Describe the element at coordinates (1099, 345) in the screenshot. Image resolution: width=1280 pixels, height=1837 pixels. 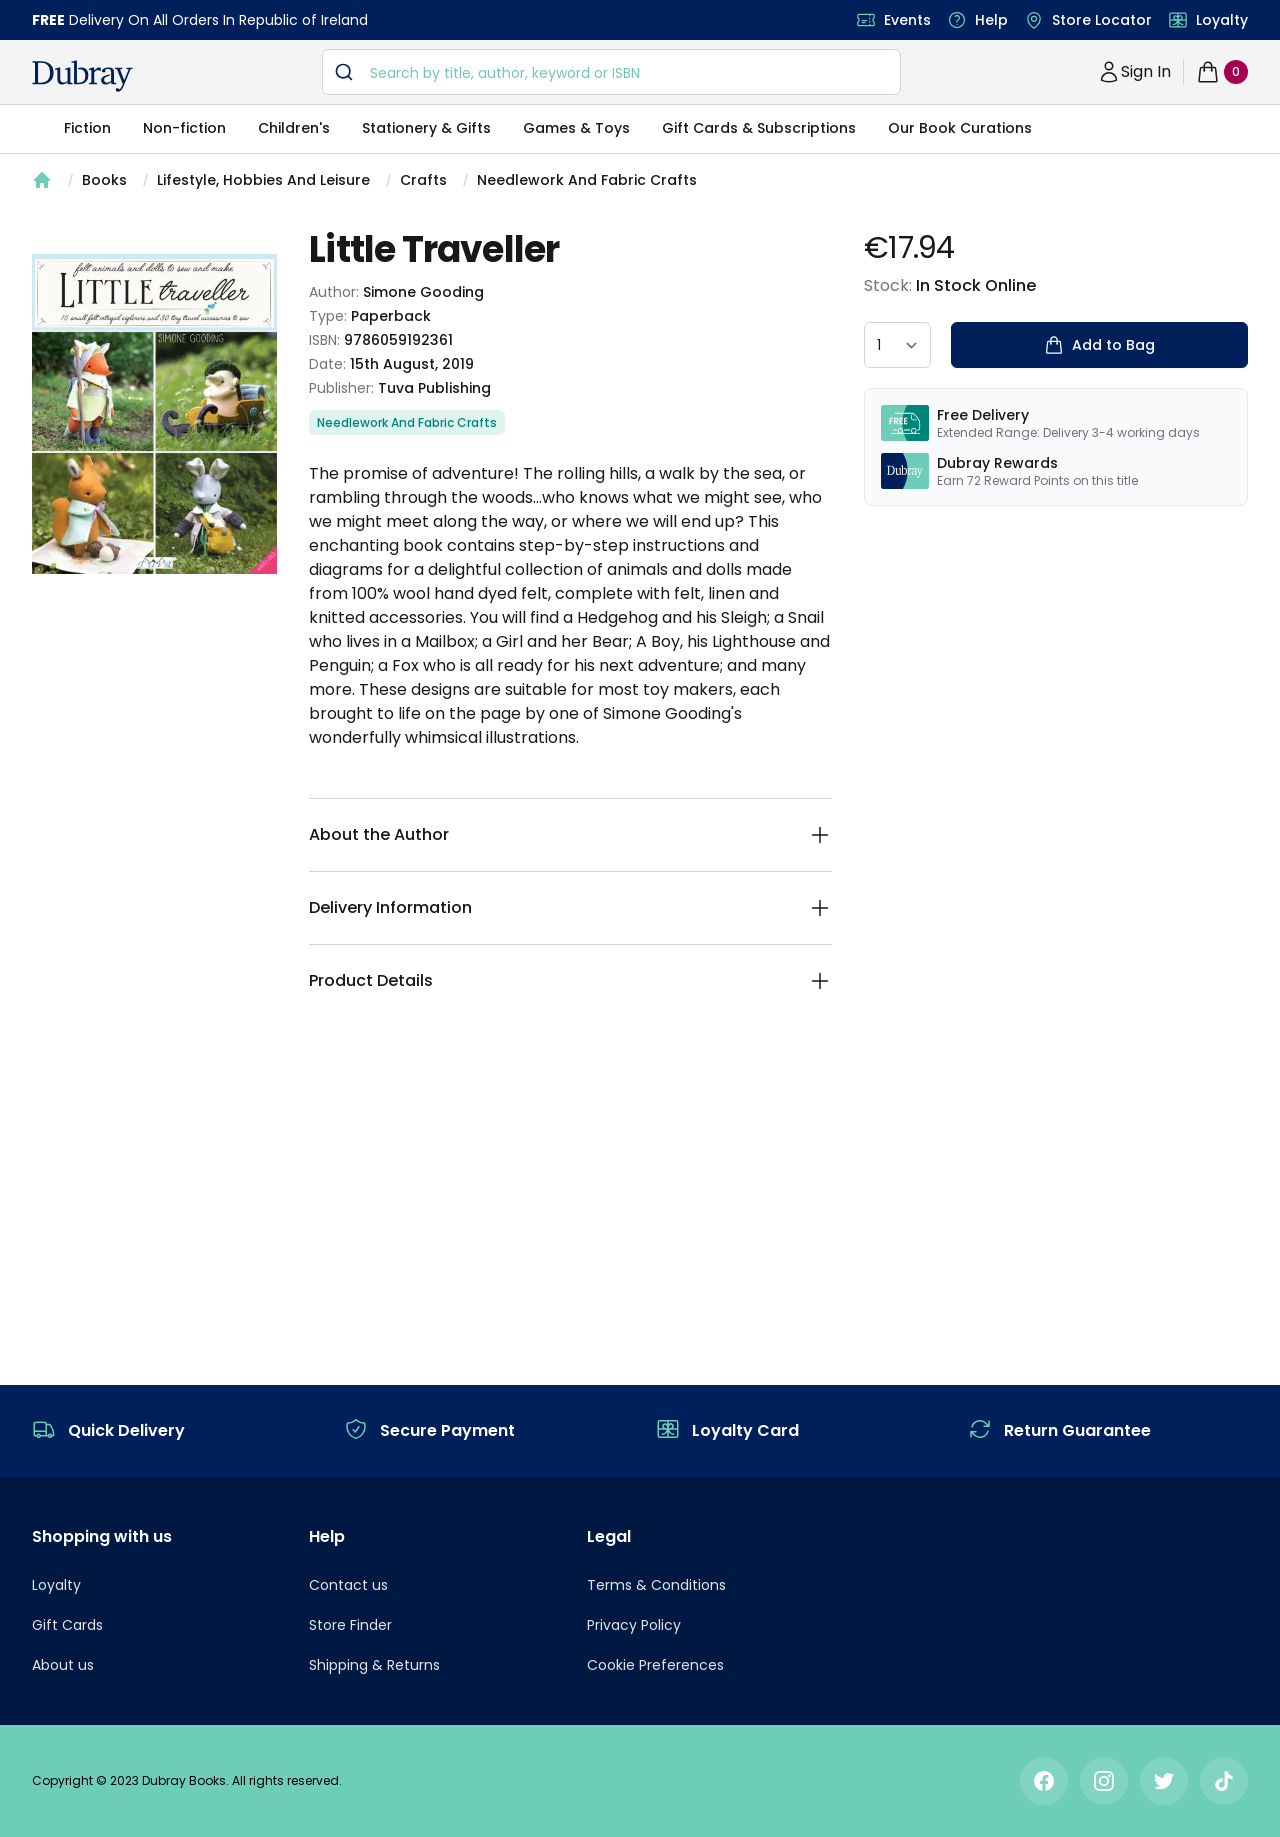
I see `Add to Bag` at that location.